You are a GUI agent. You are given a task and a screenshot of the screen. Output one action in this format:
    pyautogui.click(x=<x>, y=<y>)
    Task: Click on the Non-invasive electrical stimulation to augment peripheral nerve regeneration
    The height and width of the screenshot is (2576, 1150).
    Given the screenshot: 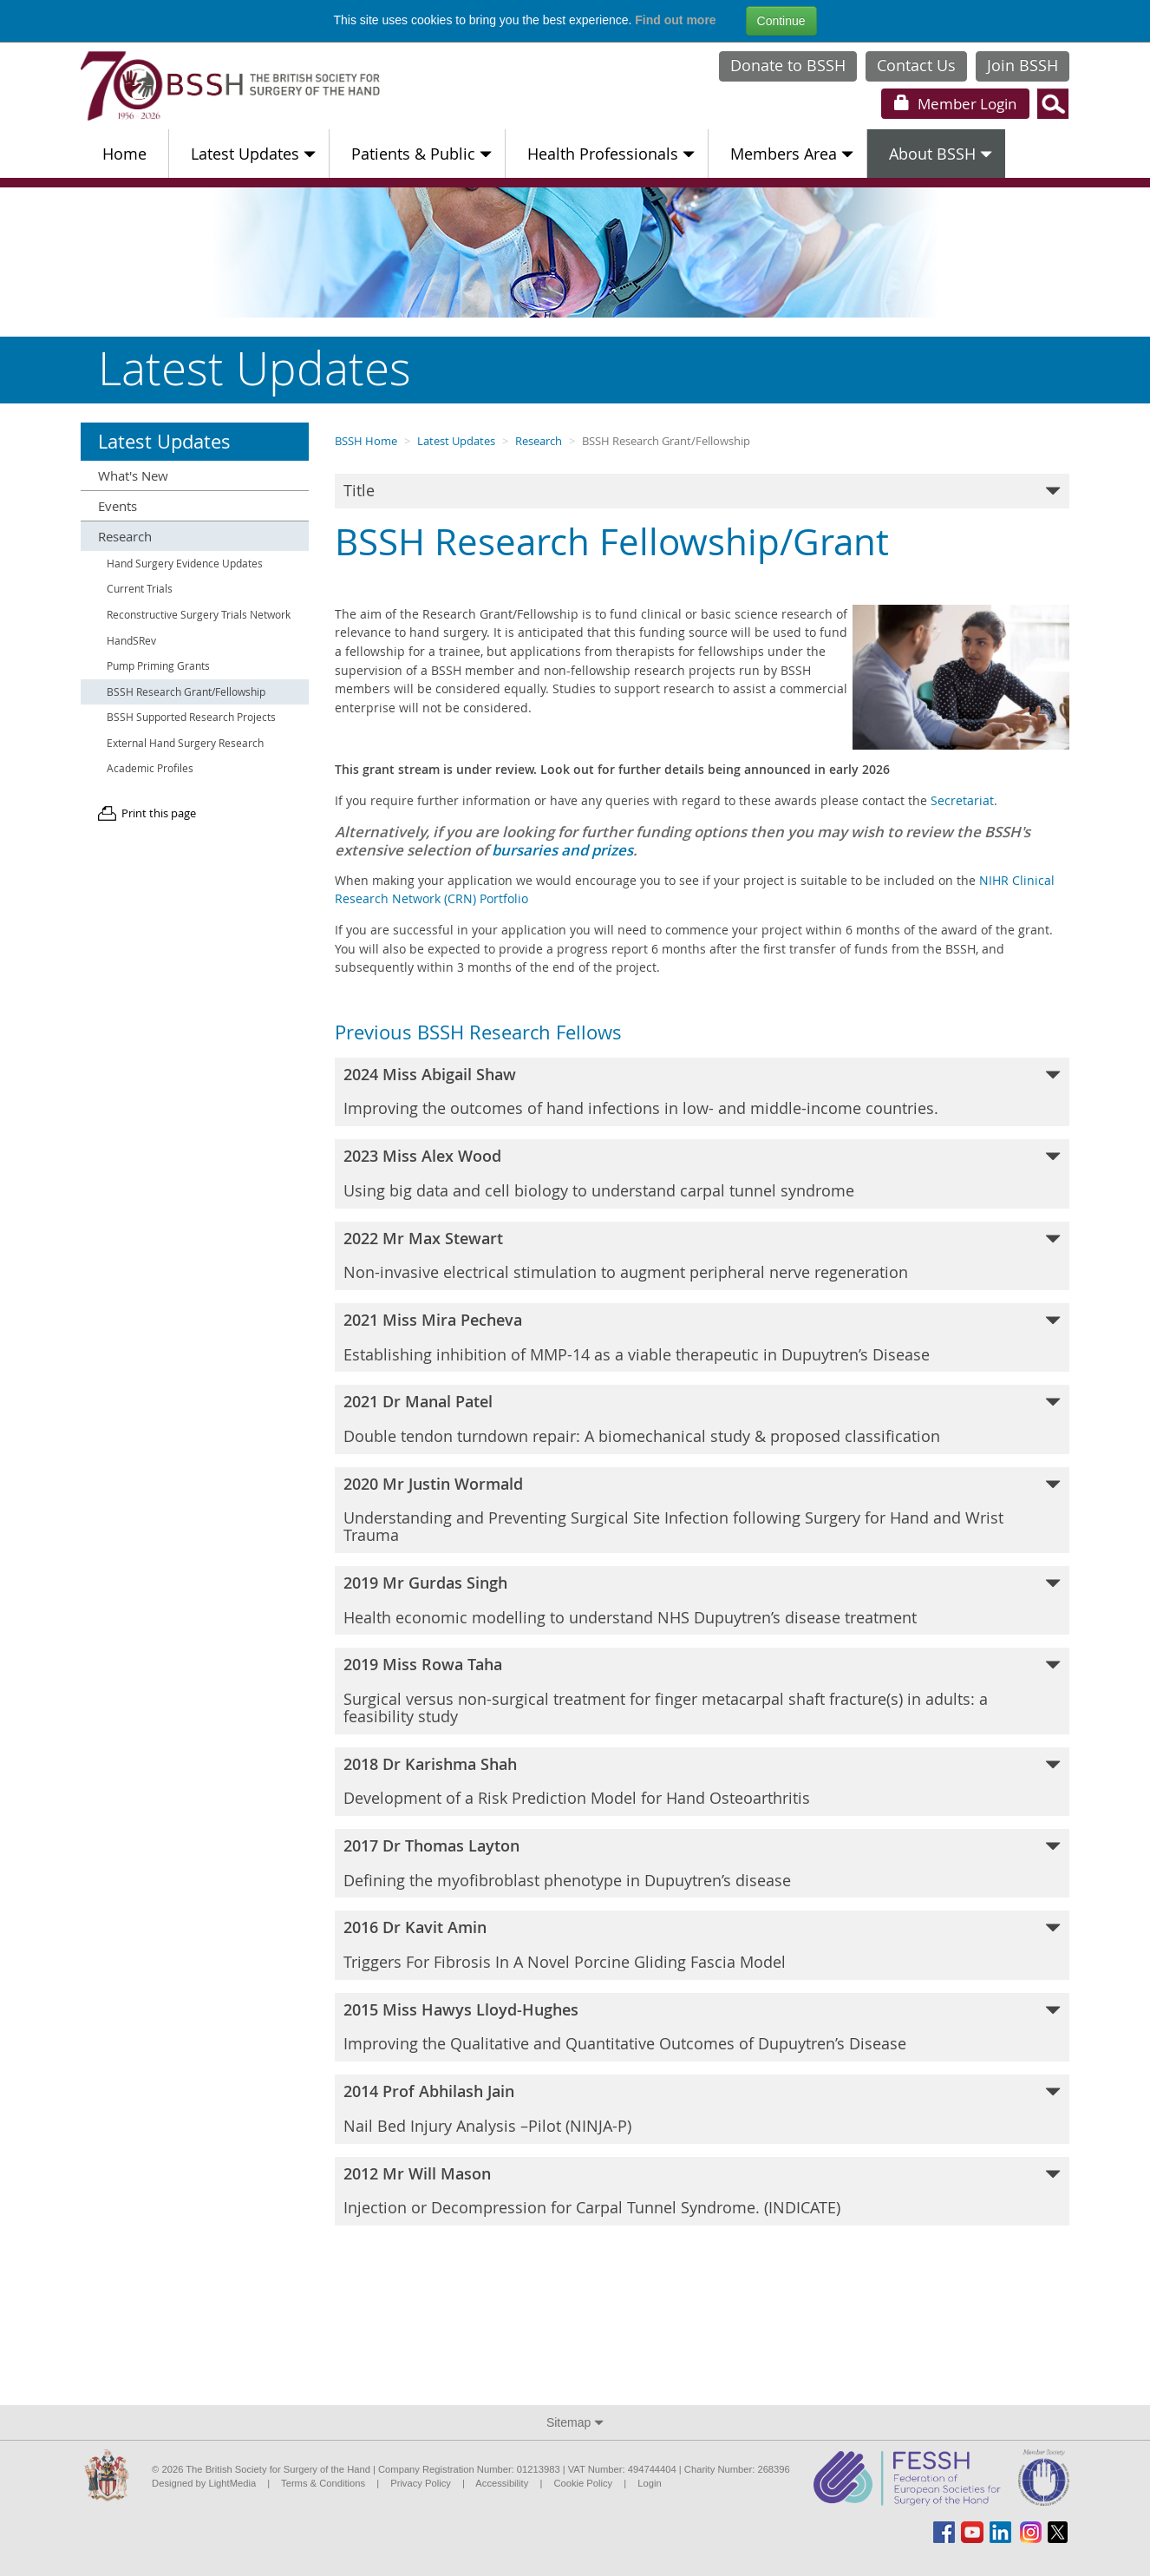 What is the action you would take?
    pyautogui.click(x=702, y=1255)
    